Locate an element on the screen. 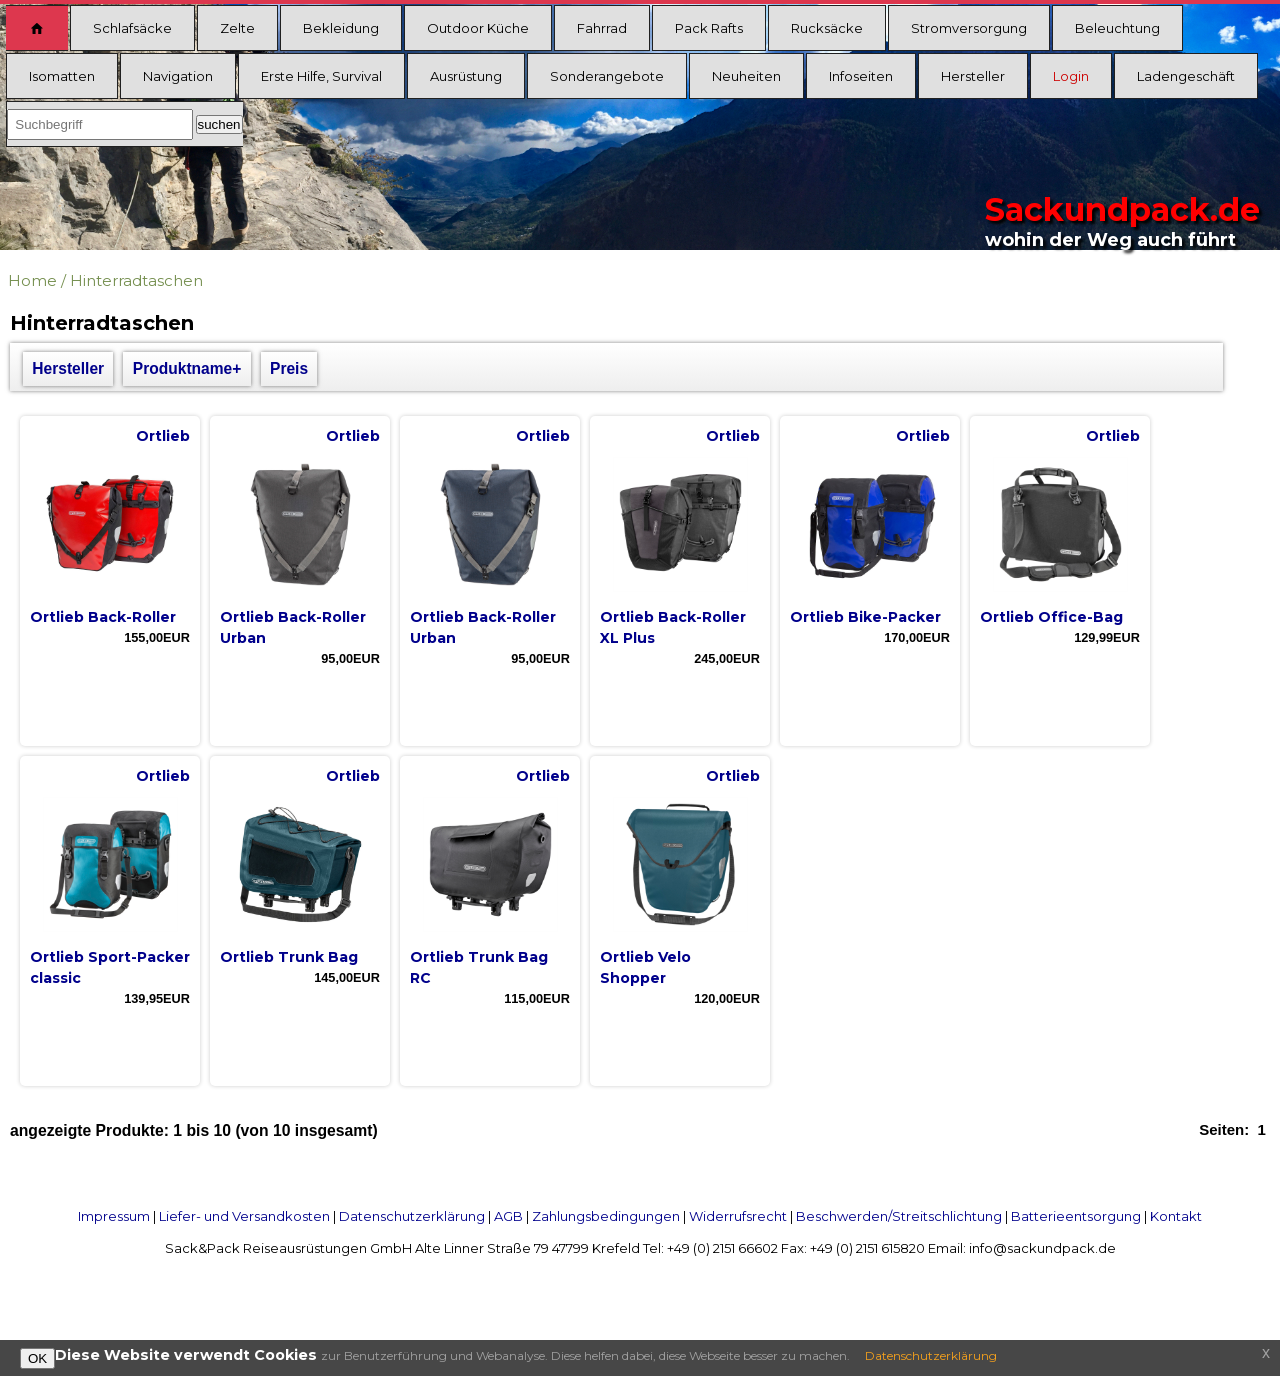 The width and height of the screenshot is (1280, 1376). Infoseiten is located at coordinates (861, 76).